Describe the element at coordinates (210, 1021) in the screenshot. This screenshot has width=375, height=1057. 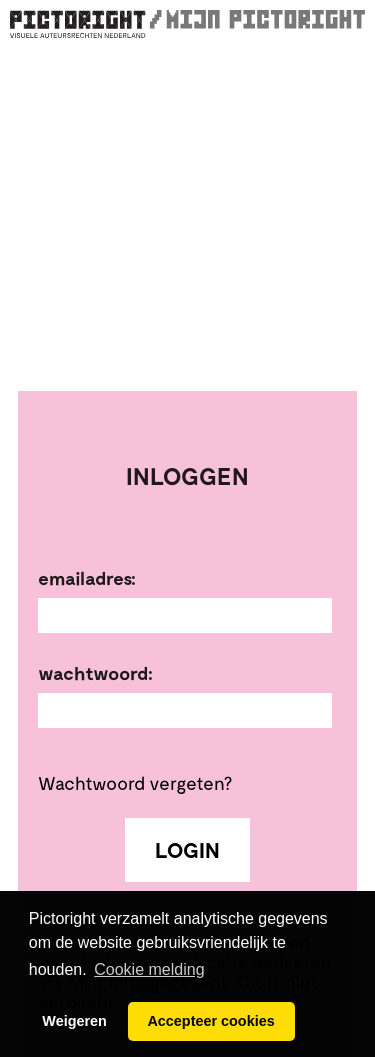
I see `Accepteer cookies [button]` at that location.